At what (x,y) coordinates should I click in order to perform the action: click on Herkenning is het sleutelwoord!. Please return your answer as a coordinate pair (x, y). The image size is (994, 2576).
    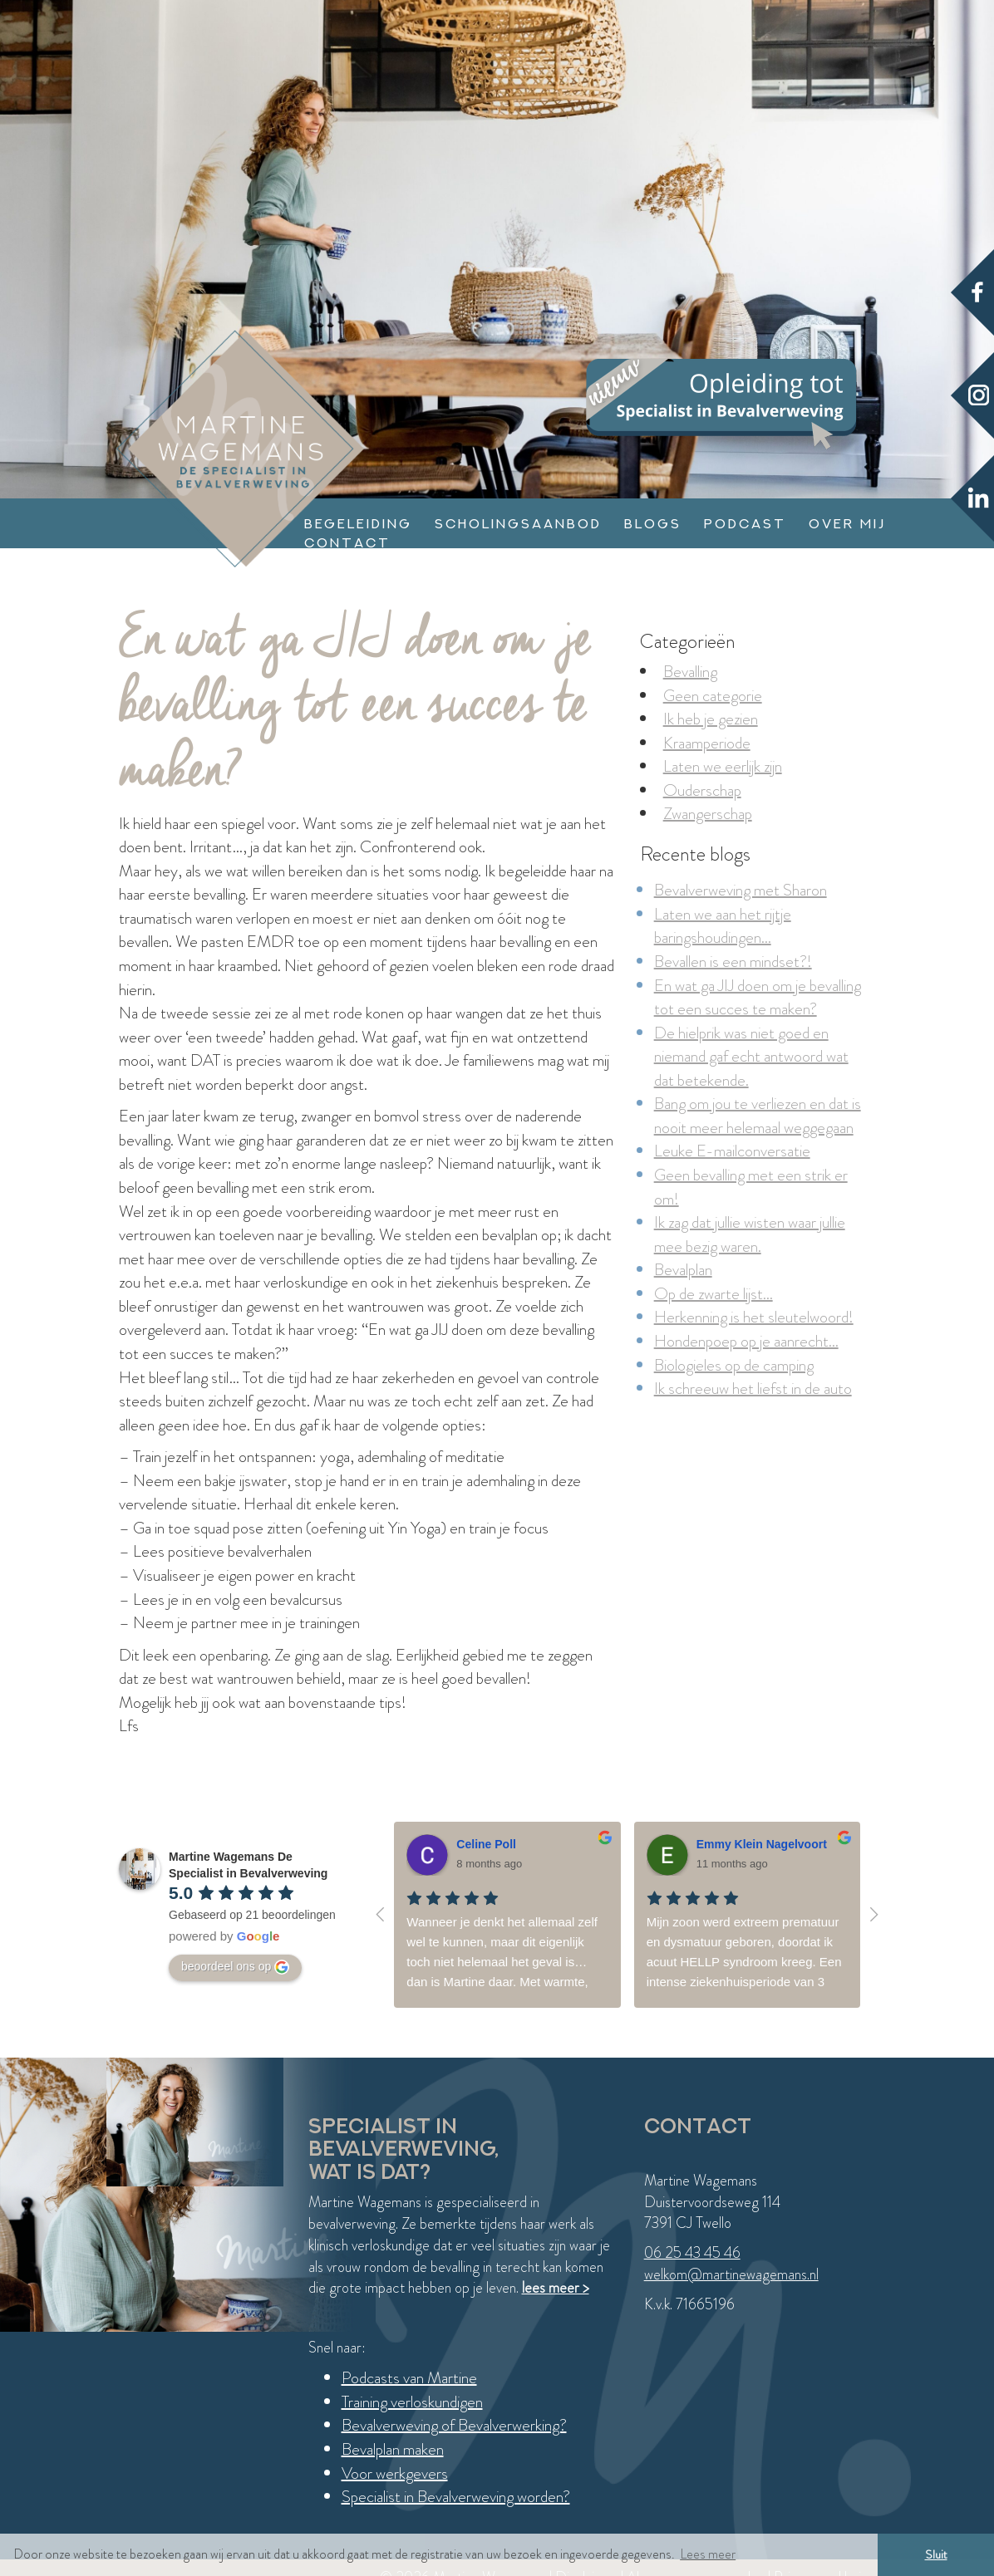
    Looking at the image, I should click on (754, 1317).